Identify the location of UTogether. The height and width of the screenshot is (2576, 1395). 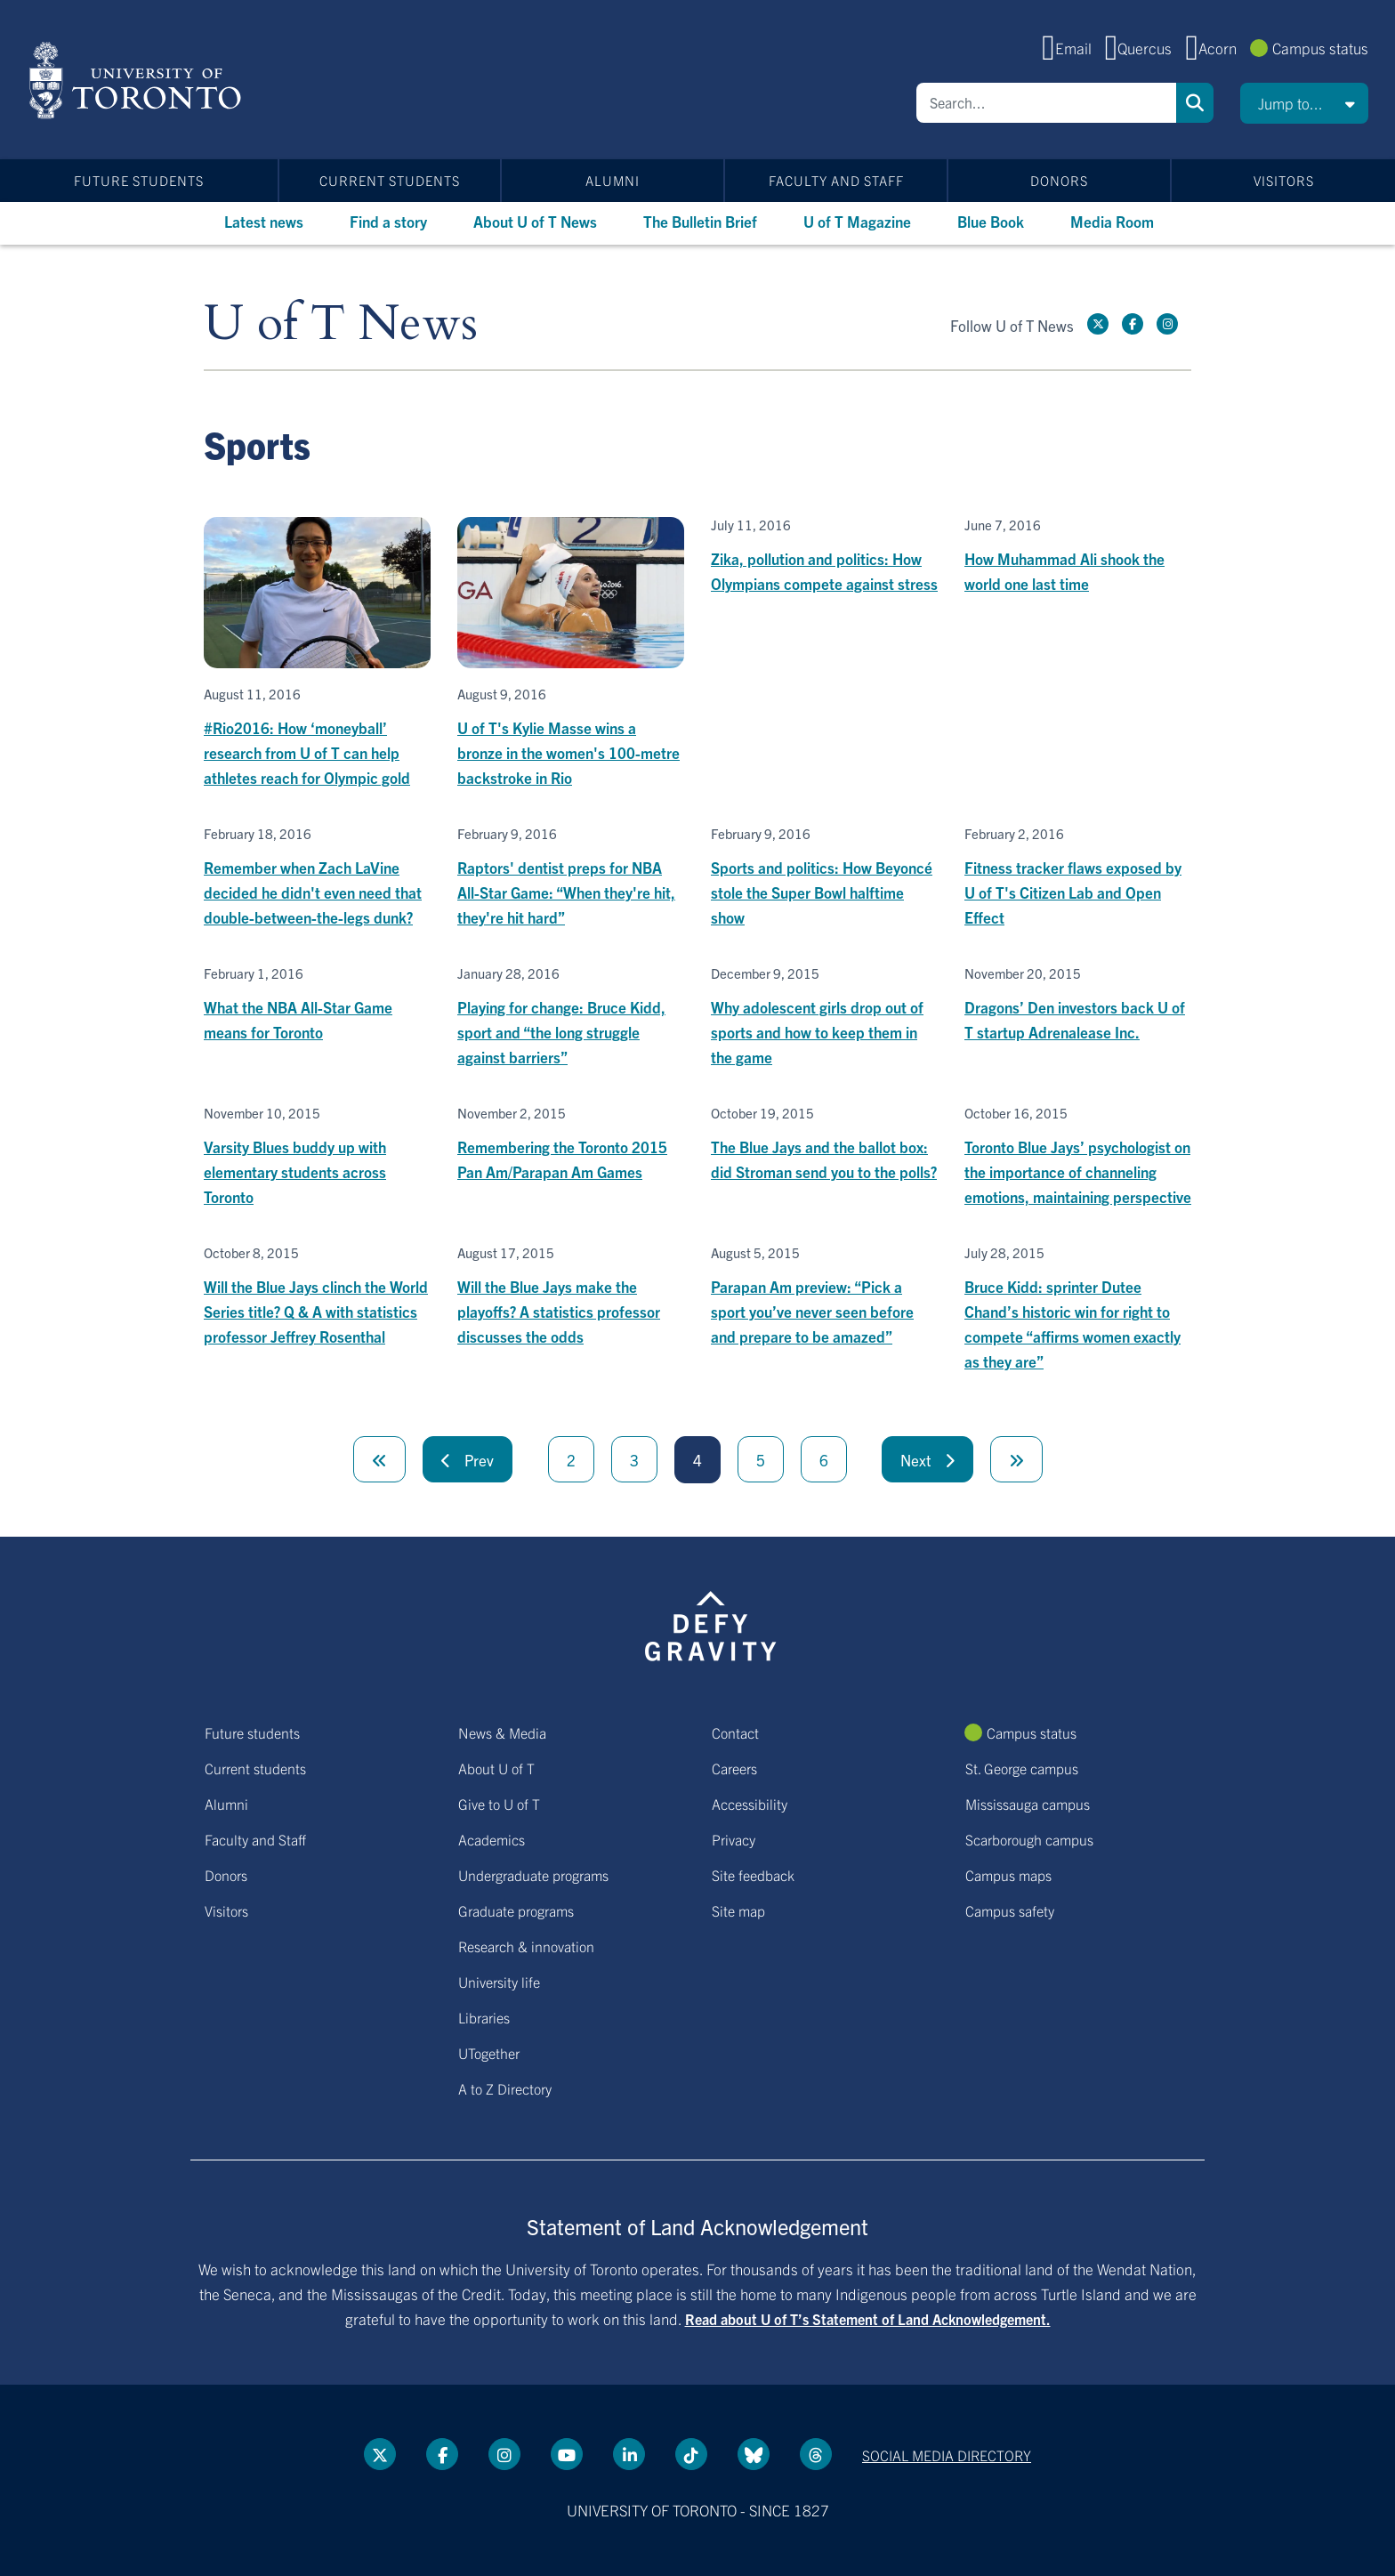
(489, 2053).